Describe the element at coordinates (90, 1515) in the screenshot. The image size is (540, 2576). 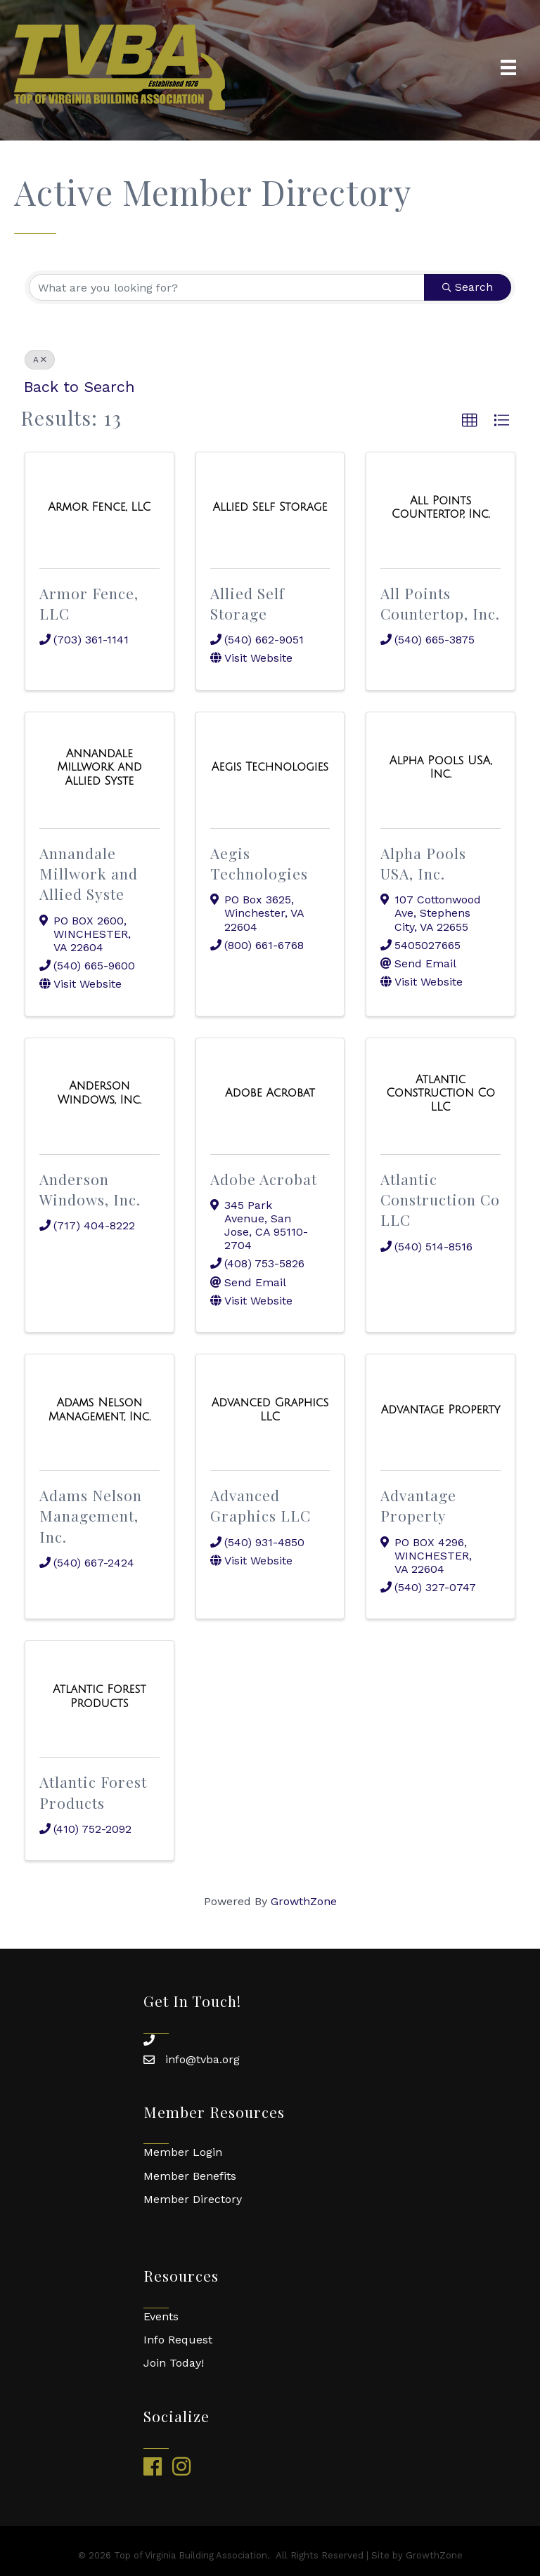
I see `Adams Nelson Management, Inc.` at that location.